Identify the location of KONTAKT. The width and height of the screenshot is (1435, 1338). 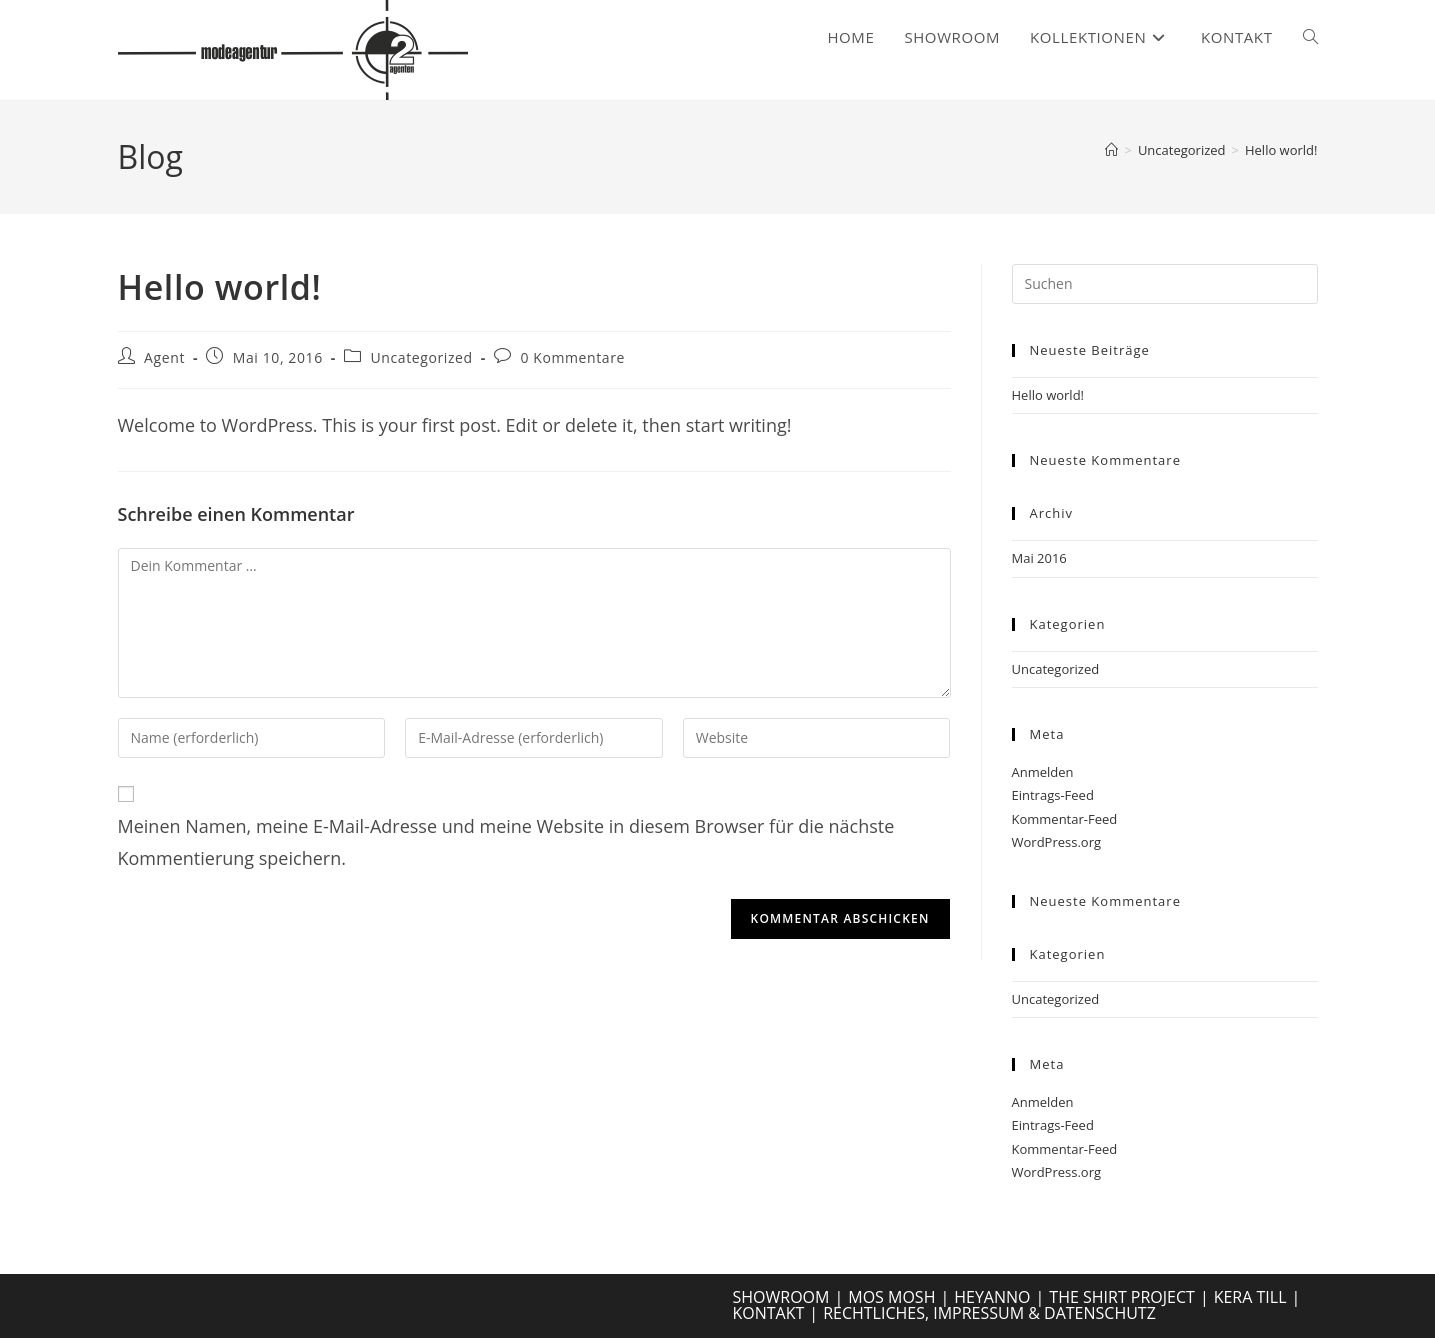
(769, 1313).